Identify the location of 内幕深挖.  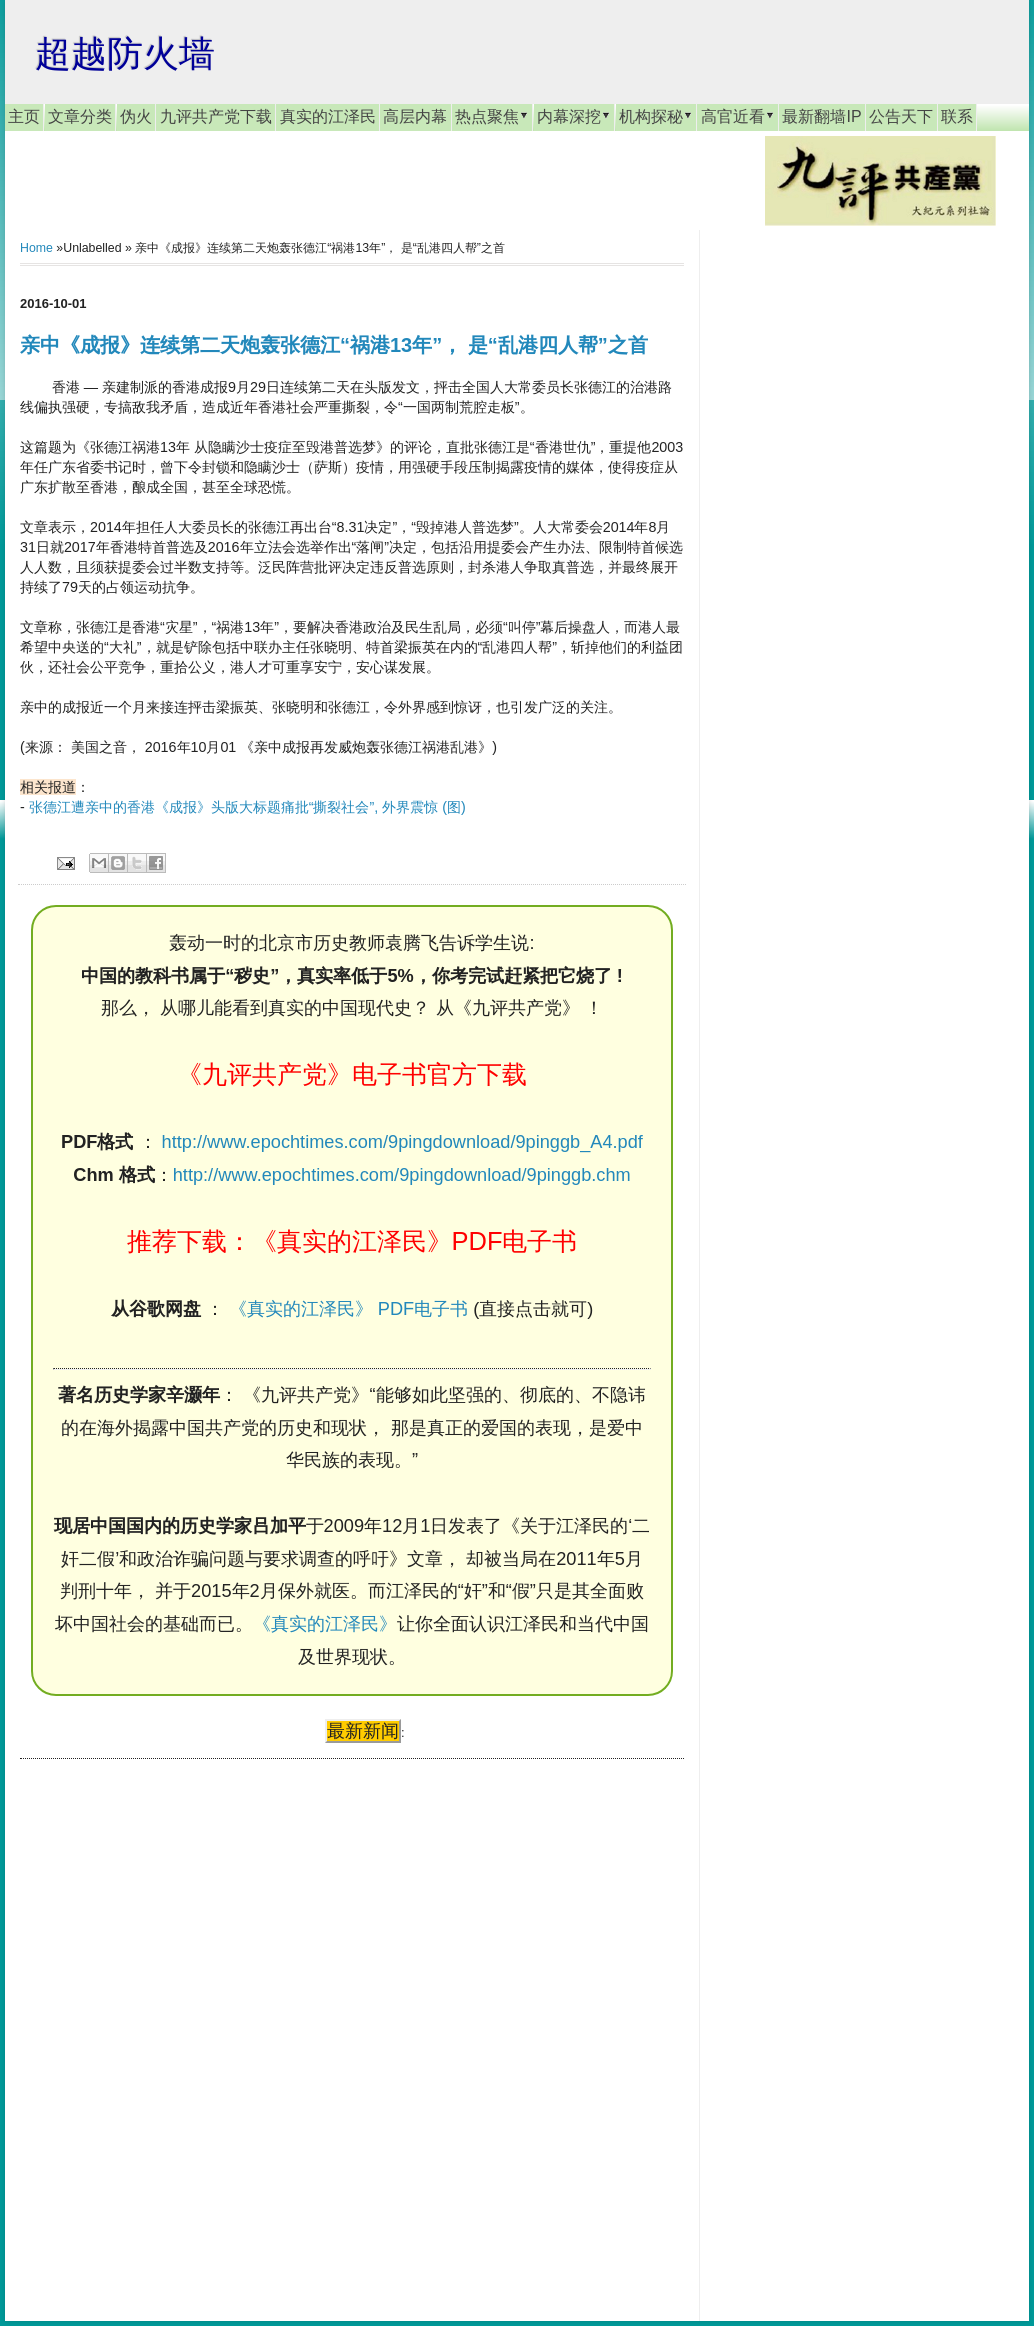
(574, 116).